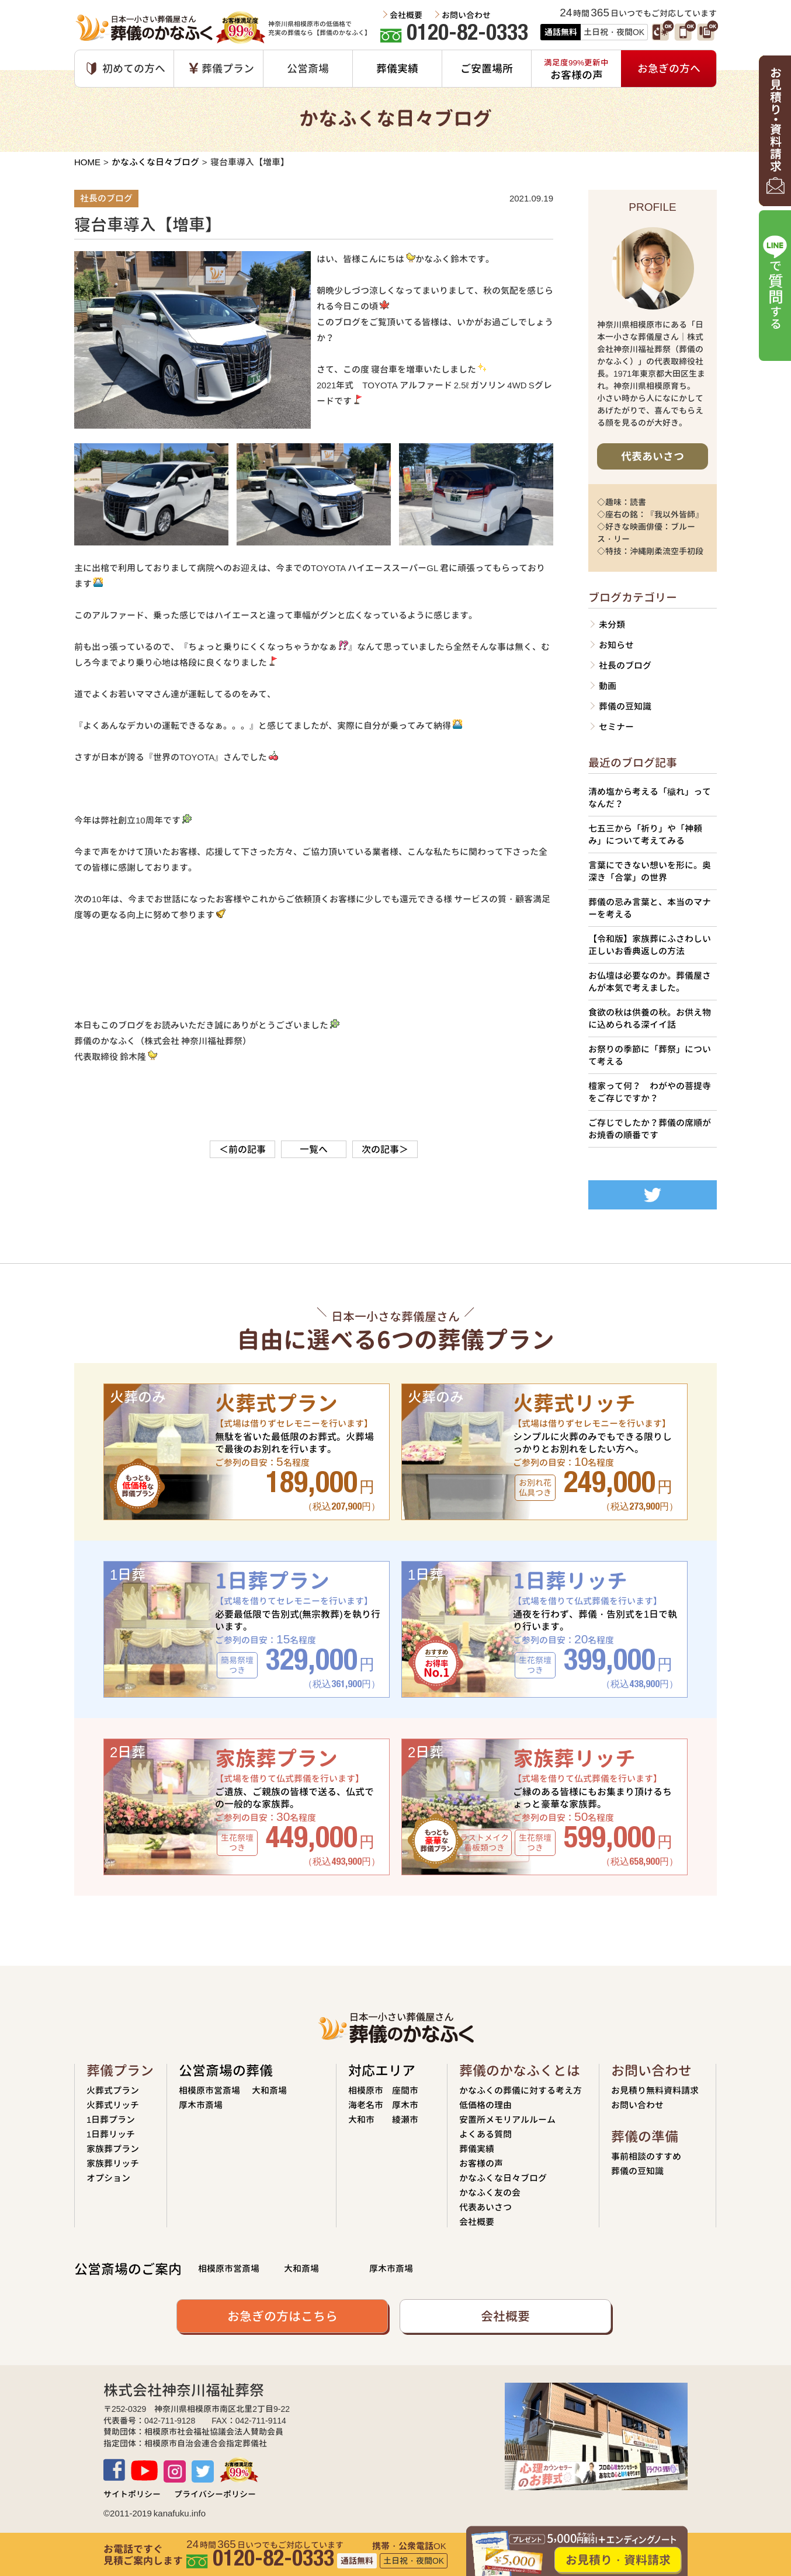 The image size is (791, 2576). Describe the element at coordinates (649, 1055) in the screenshot. I see `お祭りの季節に「葬祭」について考える` at that location.